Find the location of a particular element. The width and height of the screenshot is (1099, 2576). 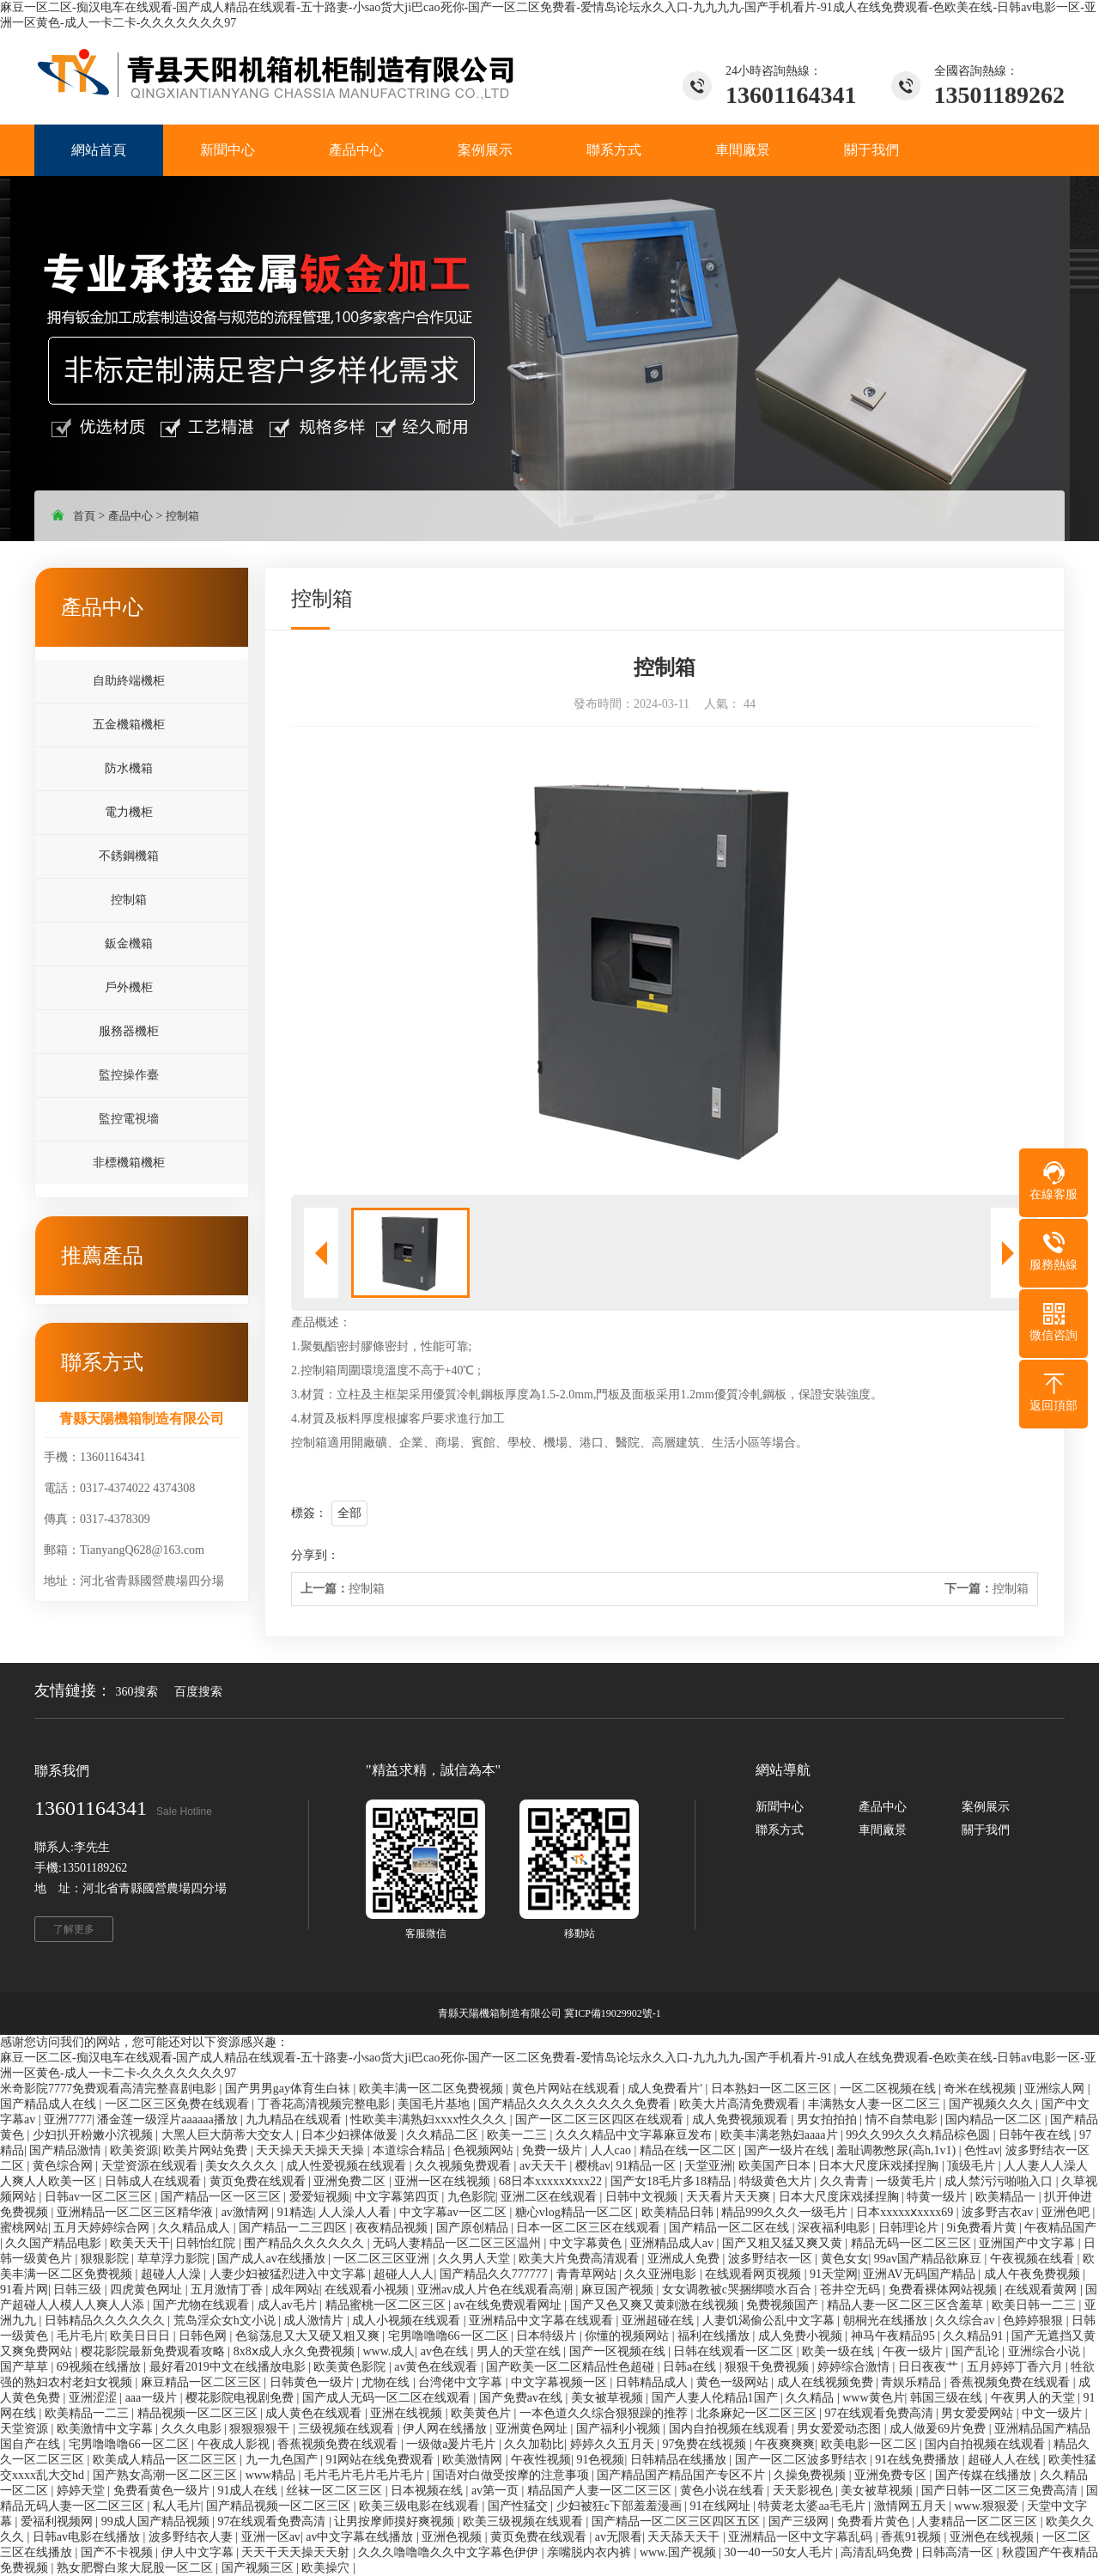

女女调教被c哭捆绑喷水百合 is located at coordinates (738, 2289).